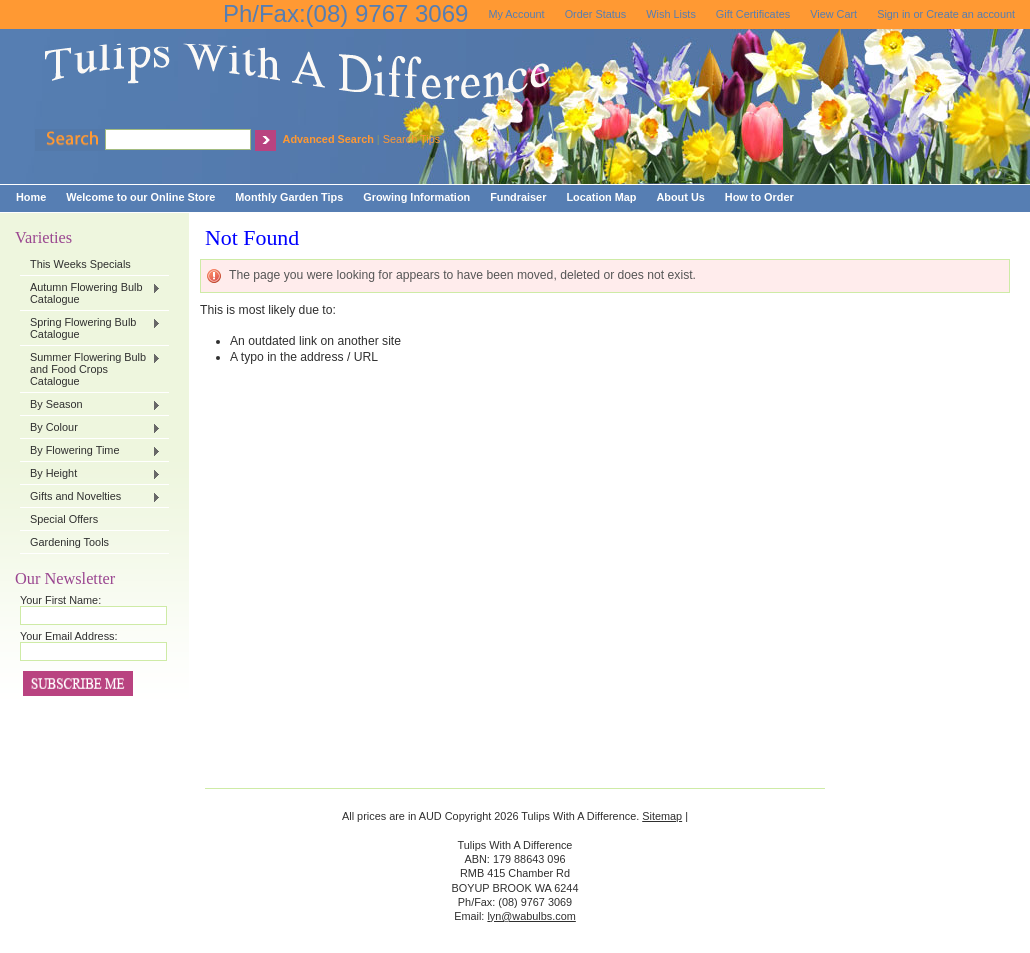 Image resolution: width=1030 pixels, height=953 pixels. I want to click on Create an account, so click(970, 14).